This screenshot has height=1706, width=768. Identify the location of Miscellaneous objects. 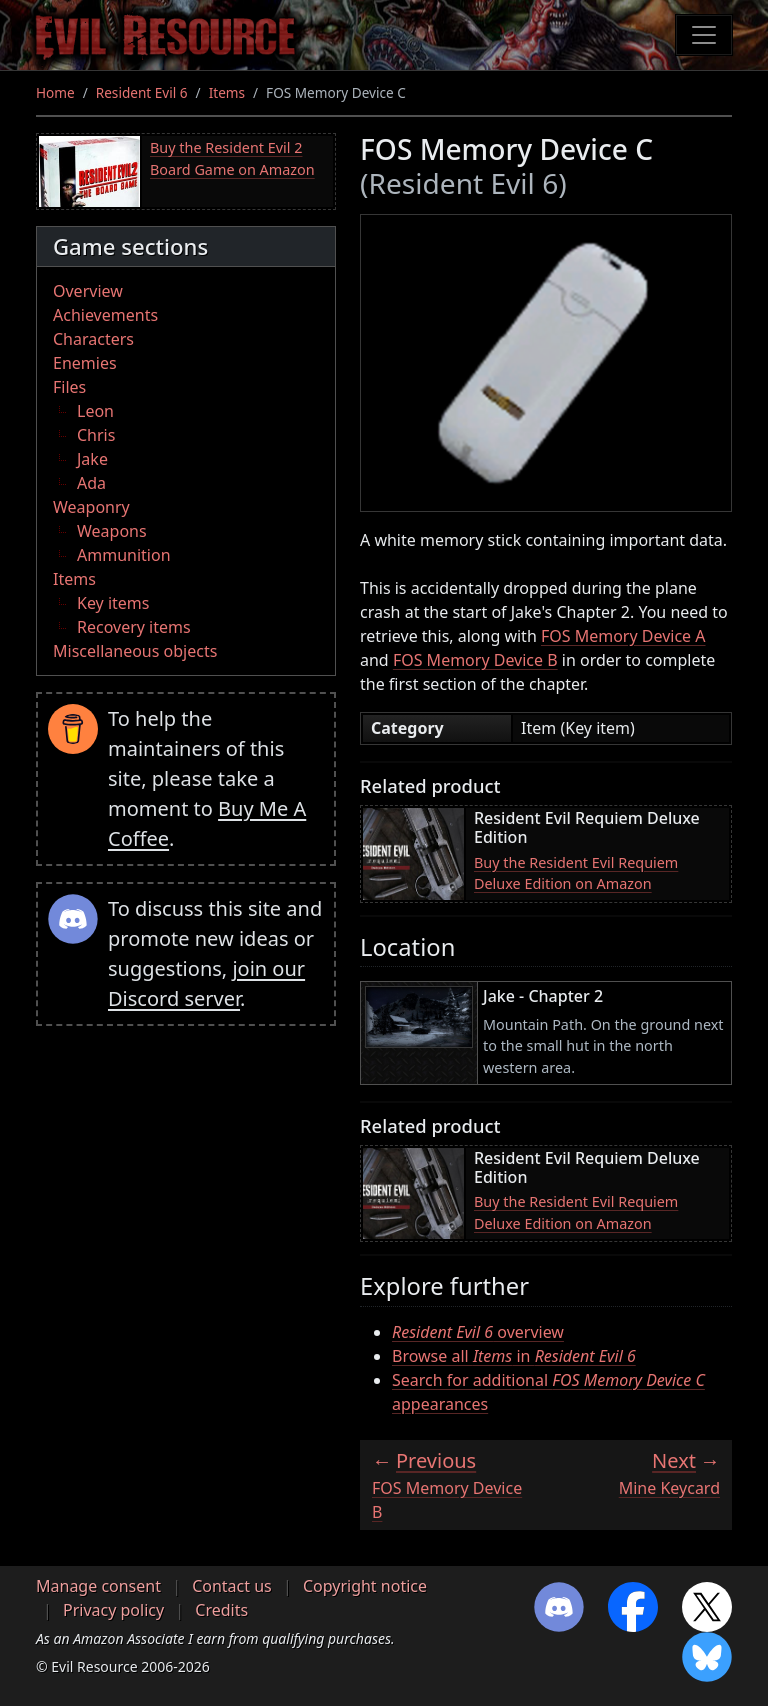
(135, 651).